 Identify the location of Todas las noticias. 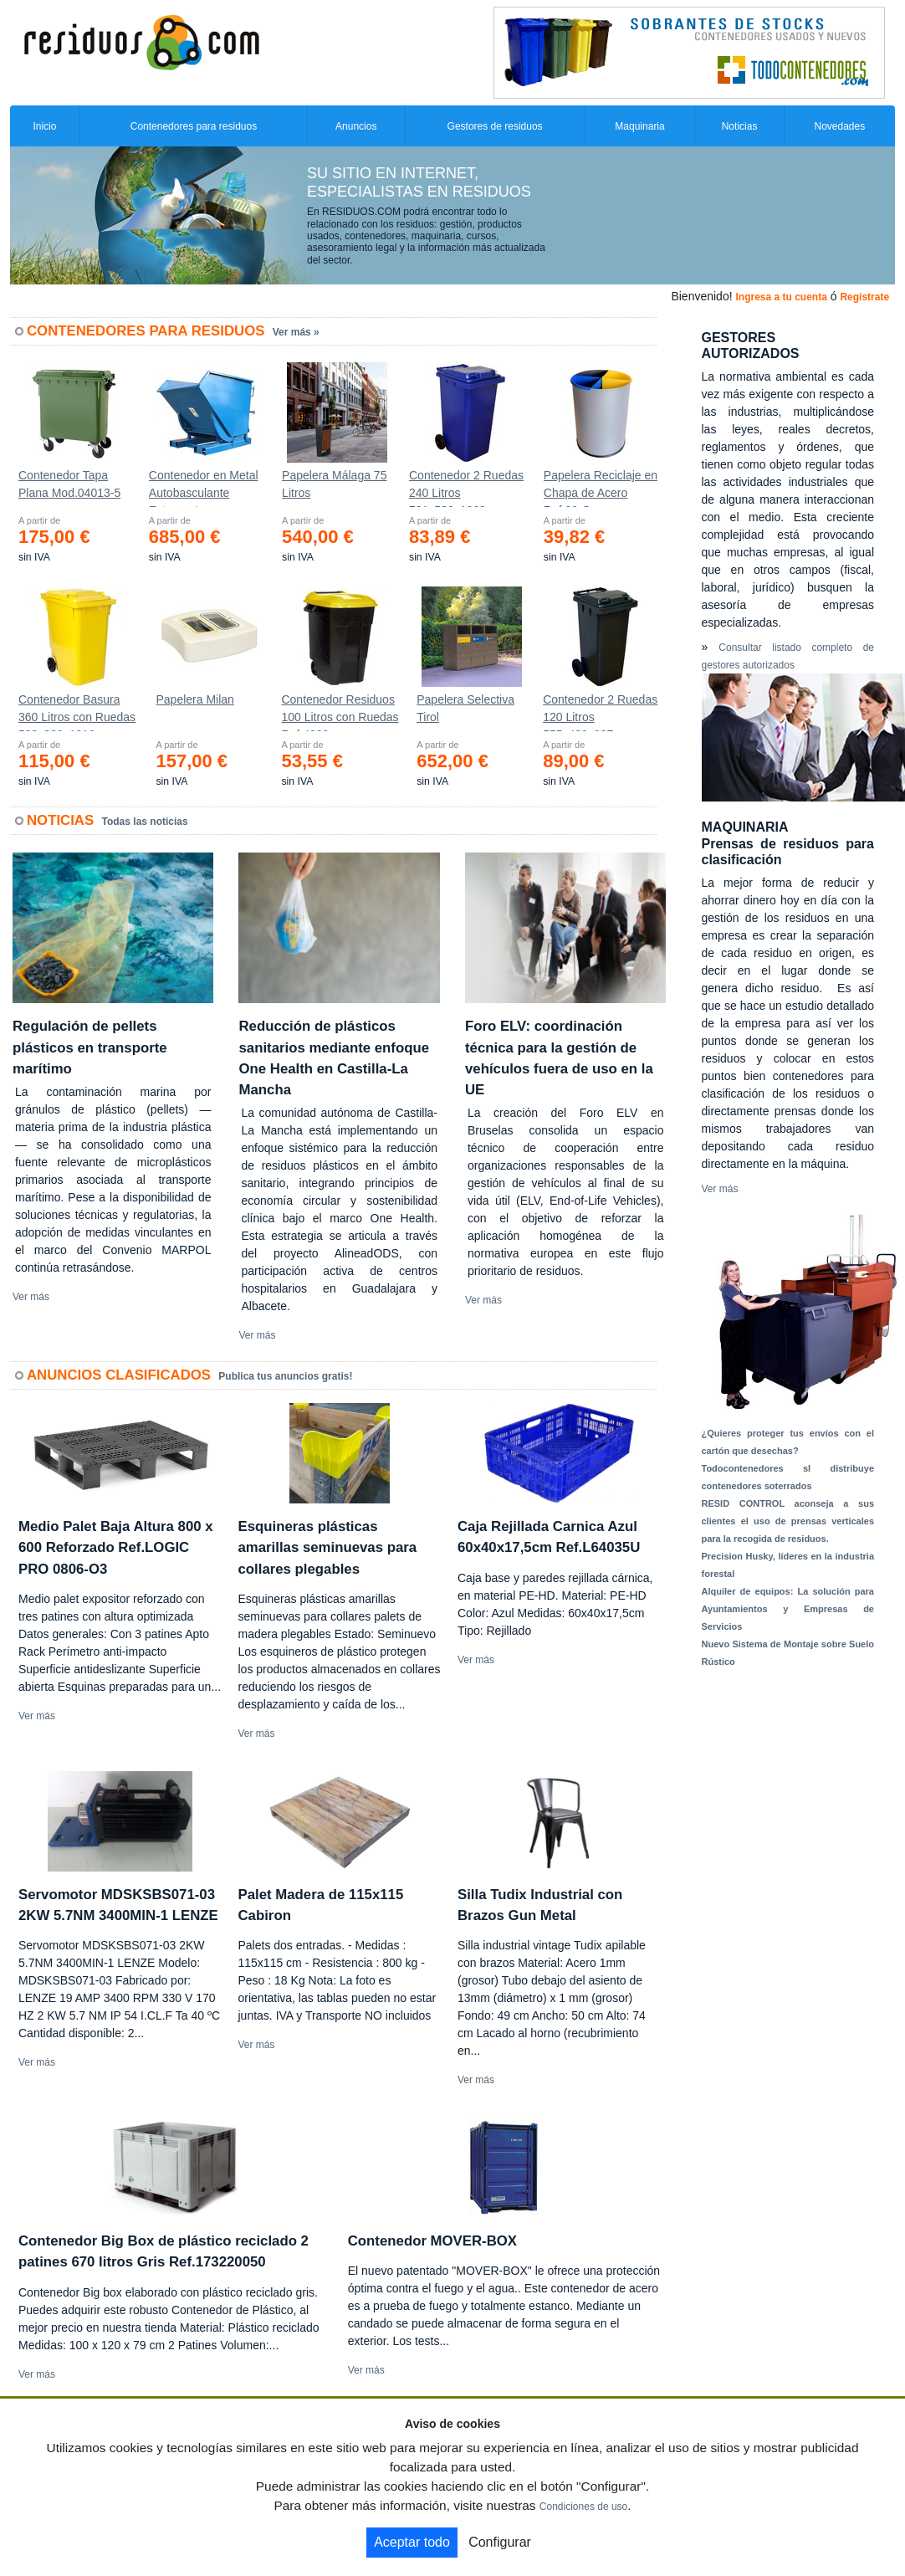
(145, 821).